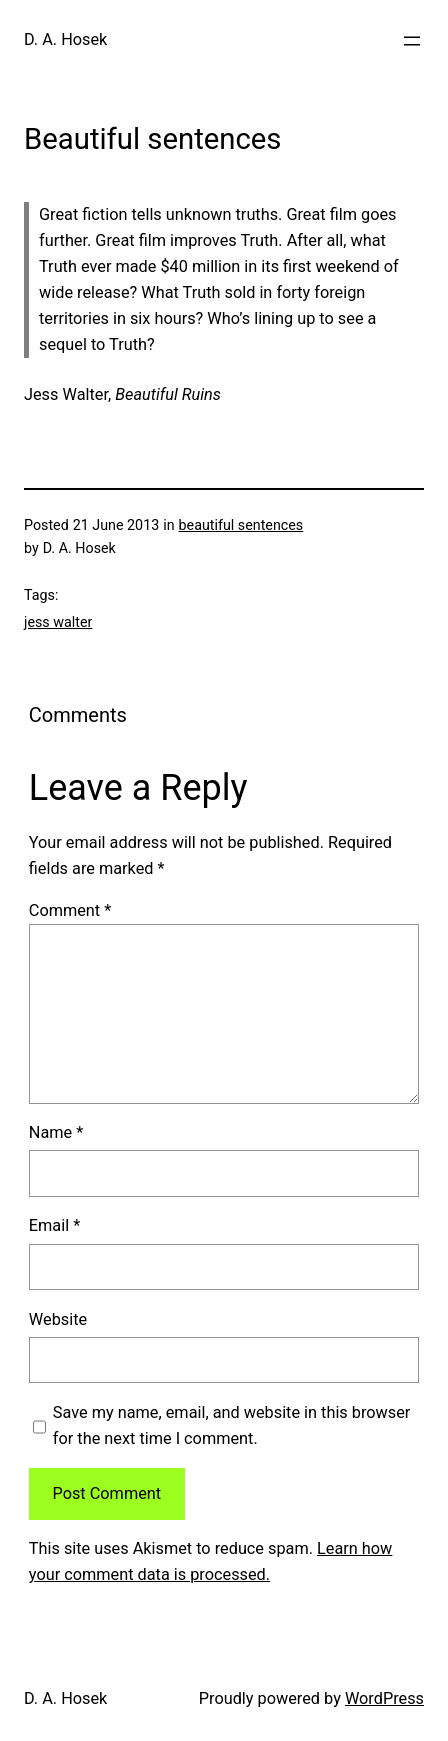  Describe the element at coordinates (58, 1319) in the screenshot. I see `Website` at that location.